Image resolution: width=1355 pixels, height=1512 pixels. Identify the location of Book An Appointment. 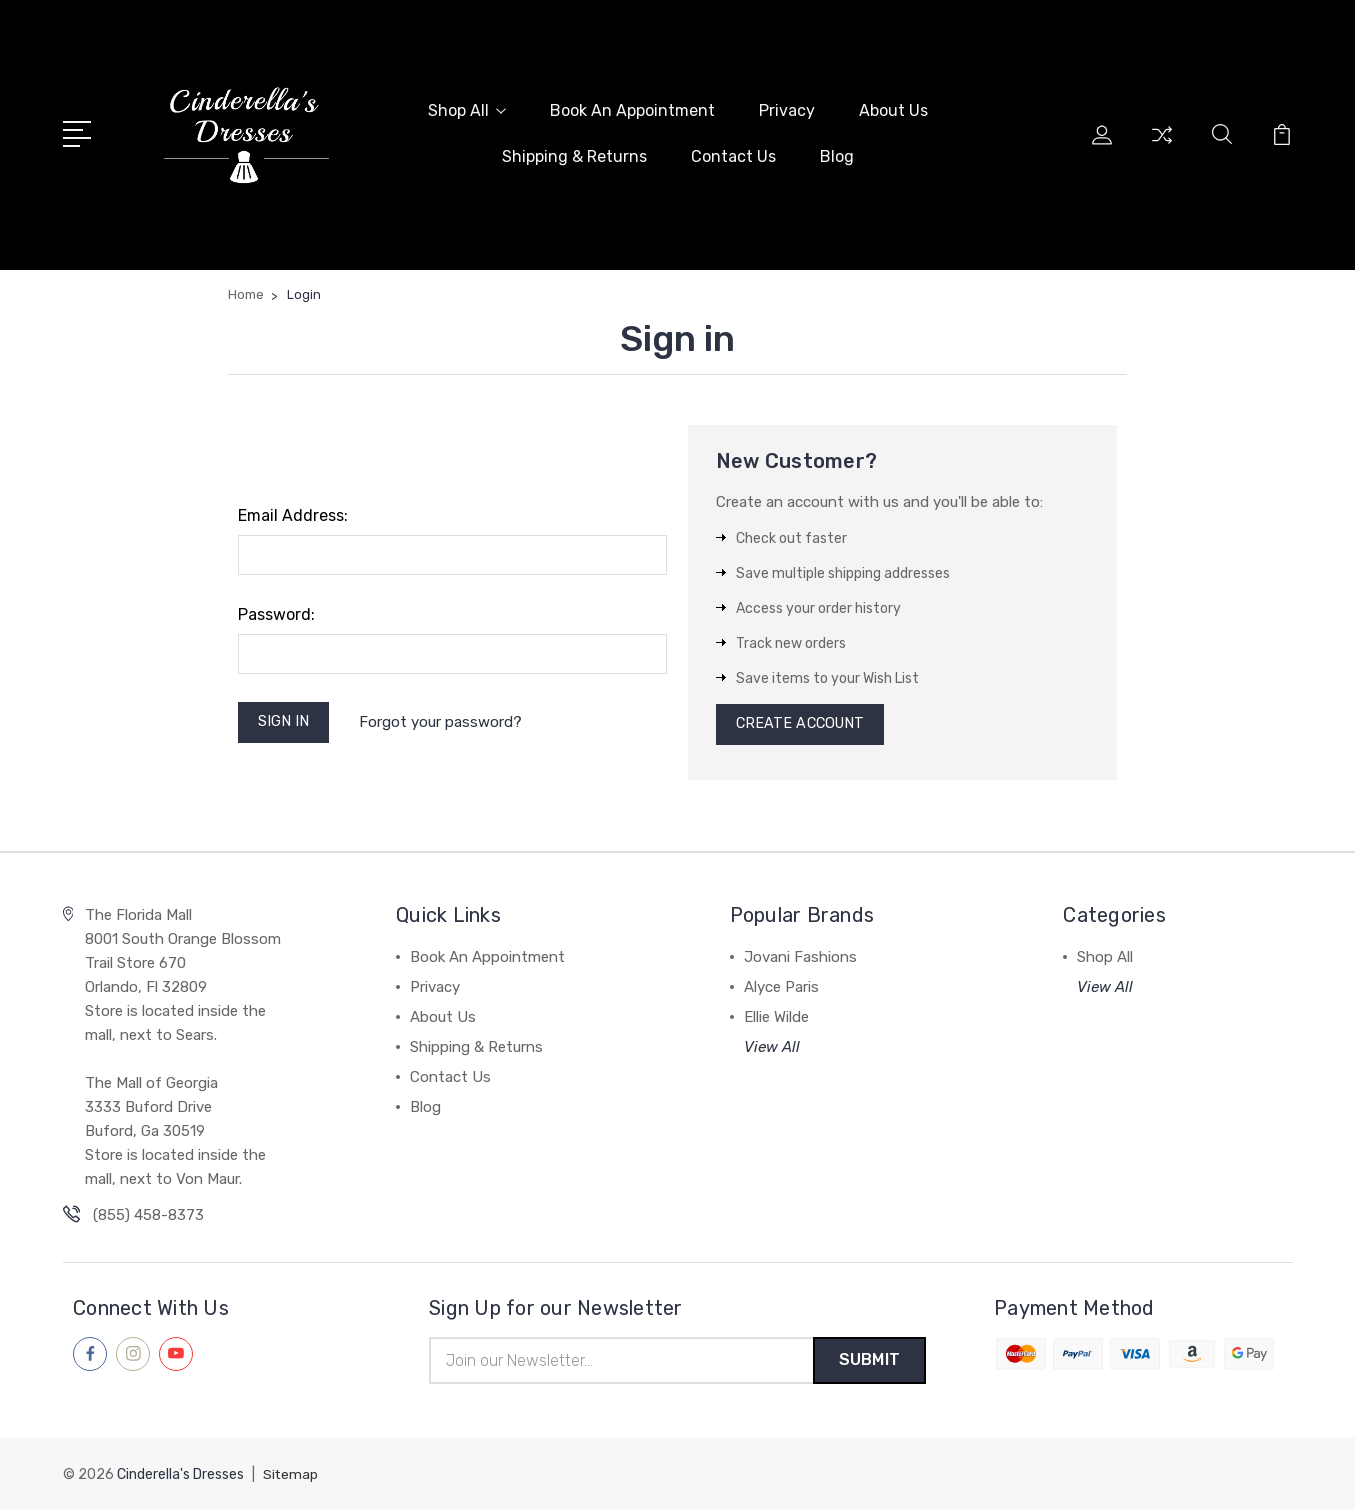
(632, 109).